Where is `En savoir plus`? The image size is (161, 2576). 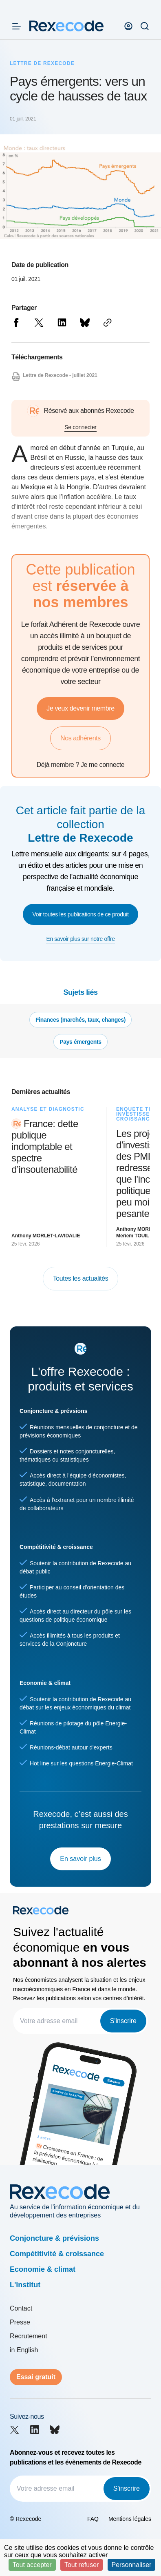 En savoir plus is located at coordinates (80, 1858).